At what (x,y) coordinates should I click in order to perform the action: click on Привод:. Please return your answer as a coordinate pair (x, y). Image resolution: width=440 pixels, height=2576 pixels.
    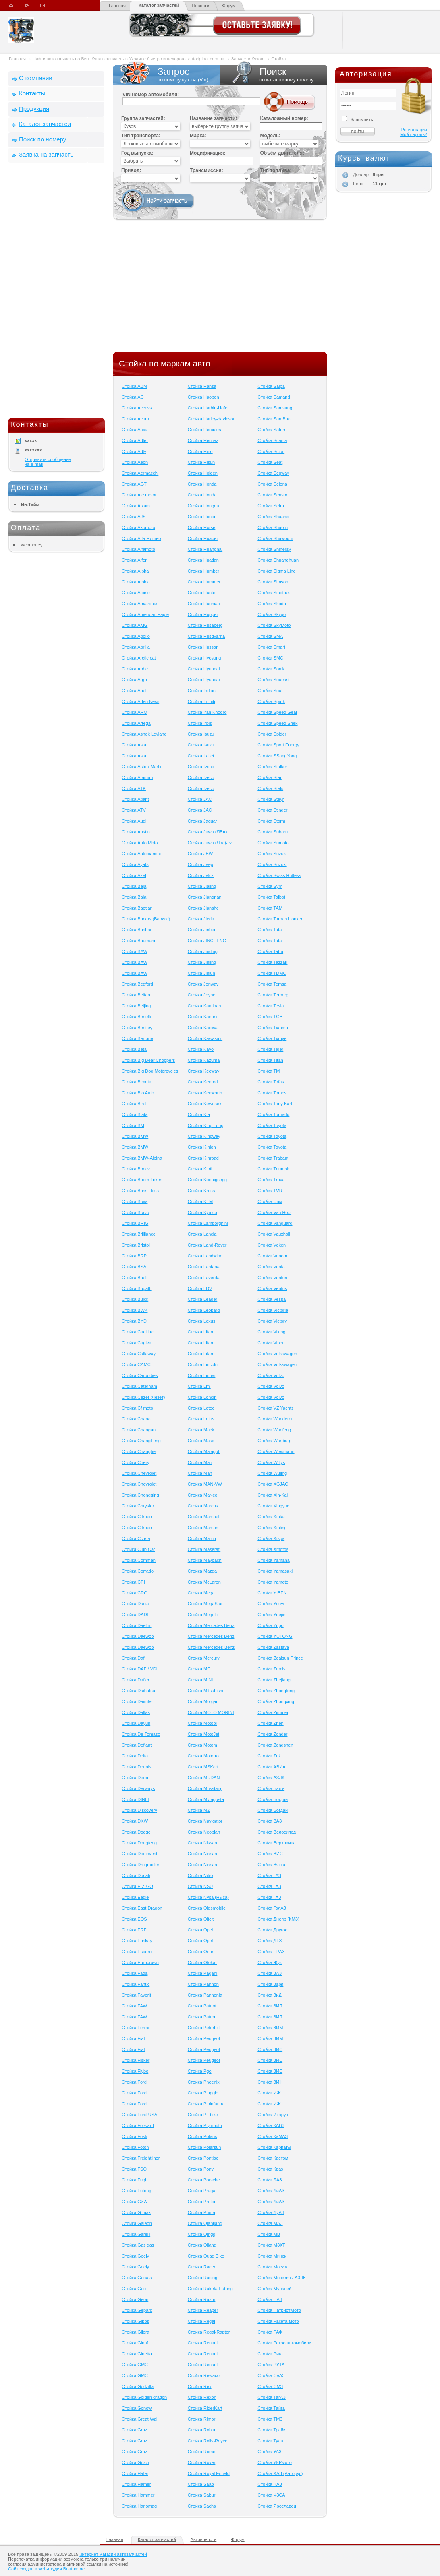
    Looking at the image, I should click on (131, 170).